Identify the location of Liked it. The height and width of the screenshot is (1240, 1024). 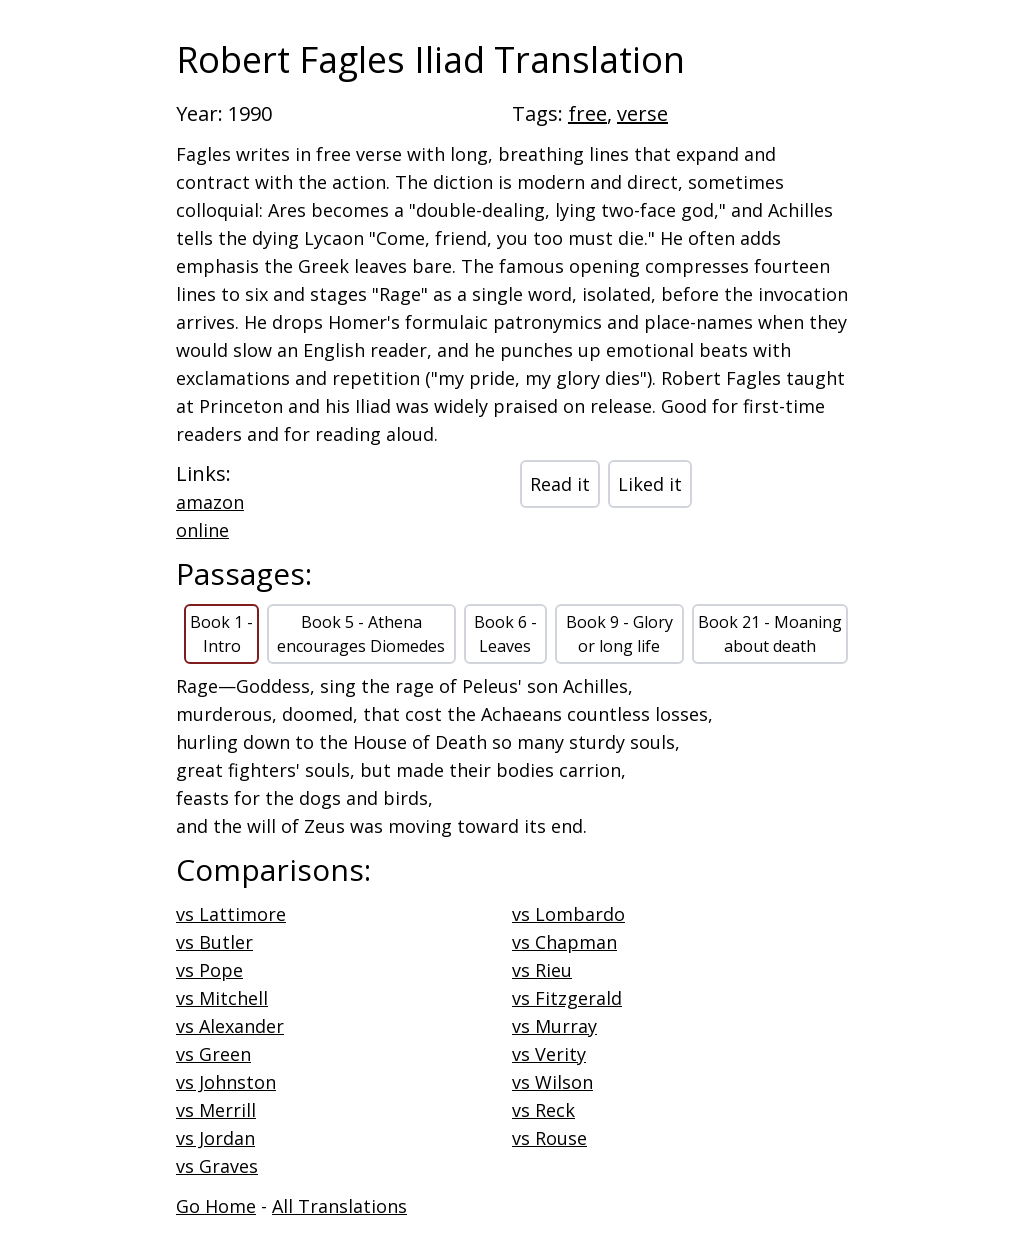
(650, 484).